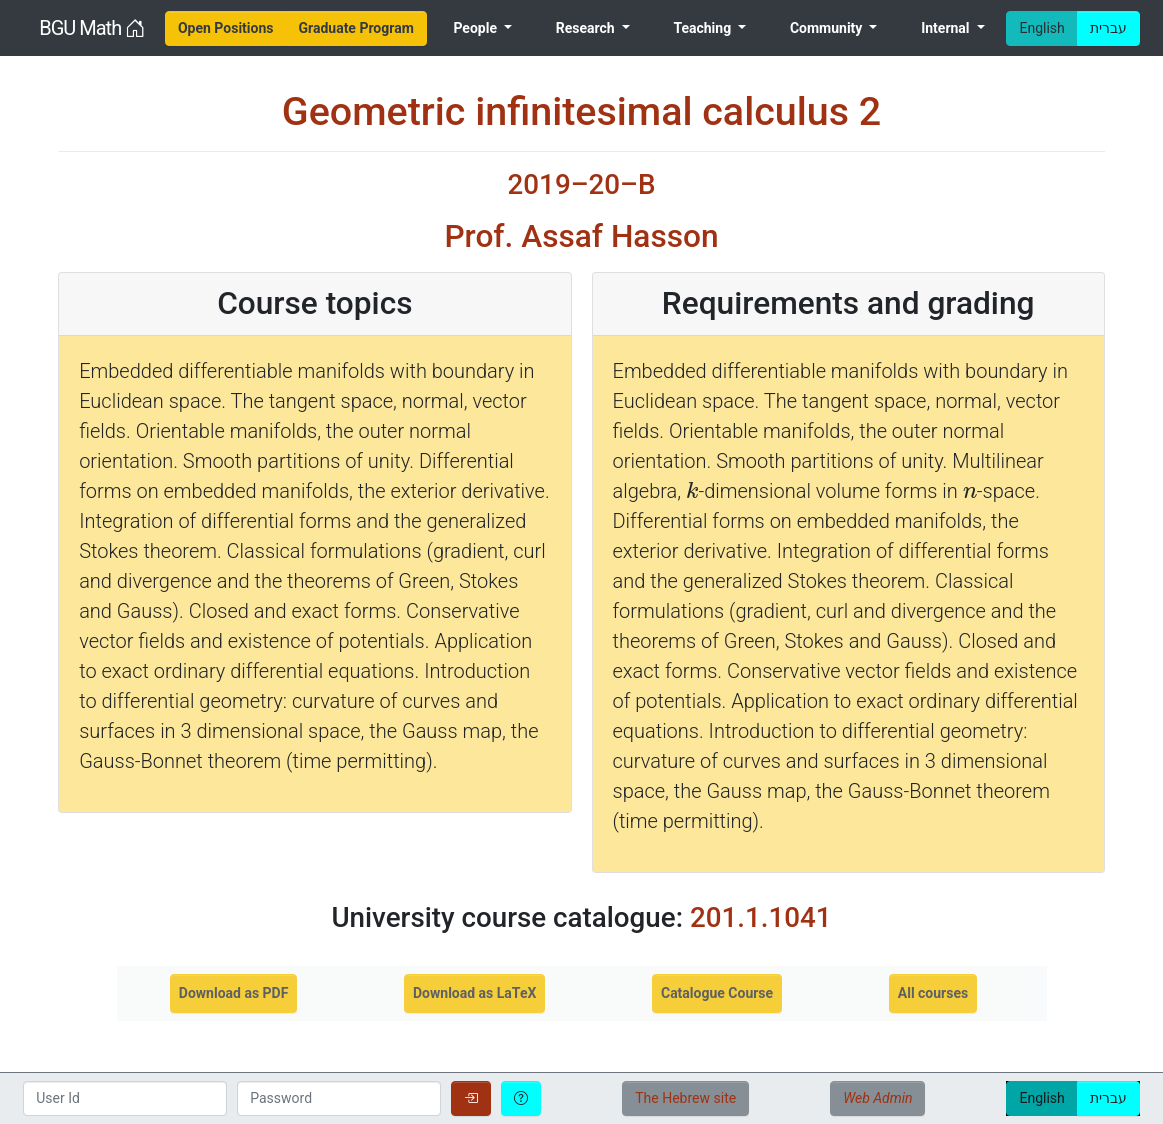  What do you see at coordinates (703, 28) in the screenshot?
I see `Teaching [menuitem]` at bounding box center [703, 28].